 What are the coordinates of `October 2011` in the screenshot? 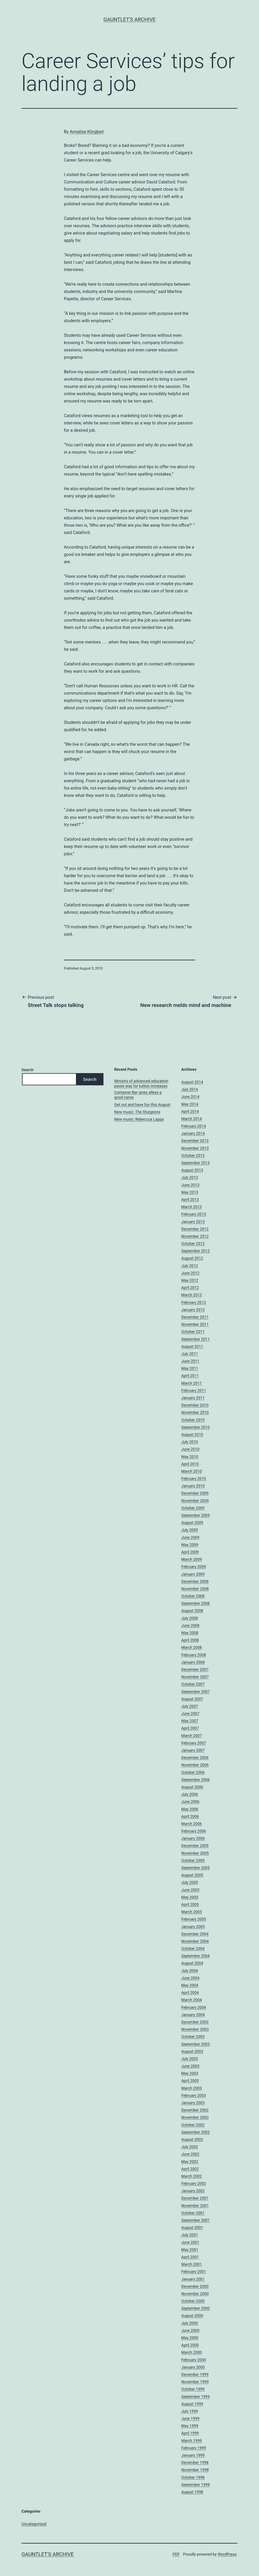 It's located at (193, 1331).